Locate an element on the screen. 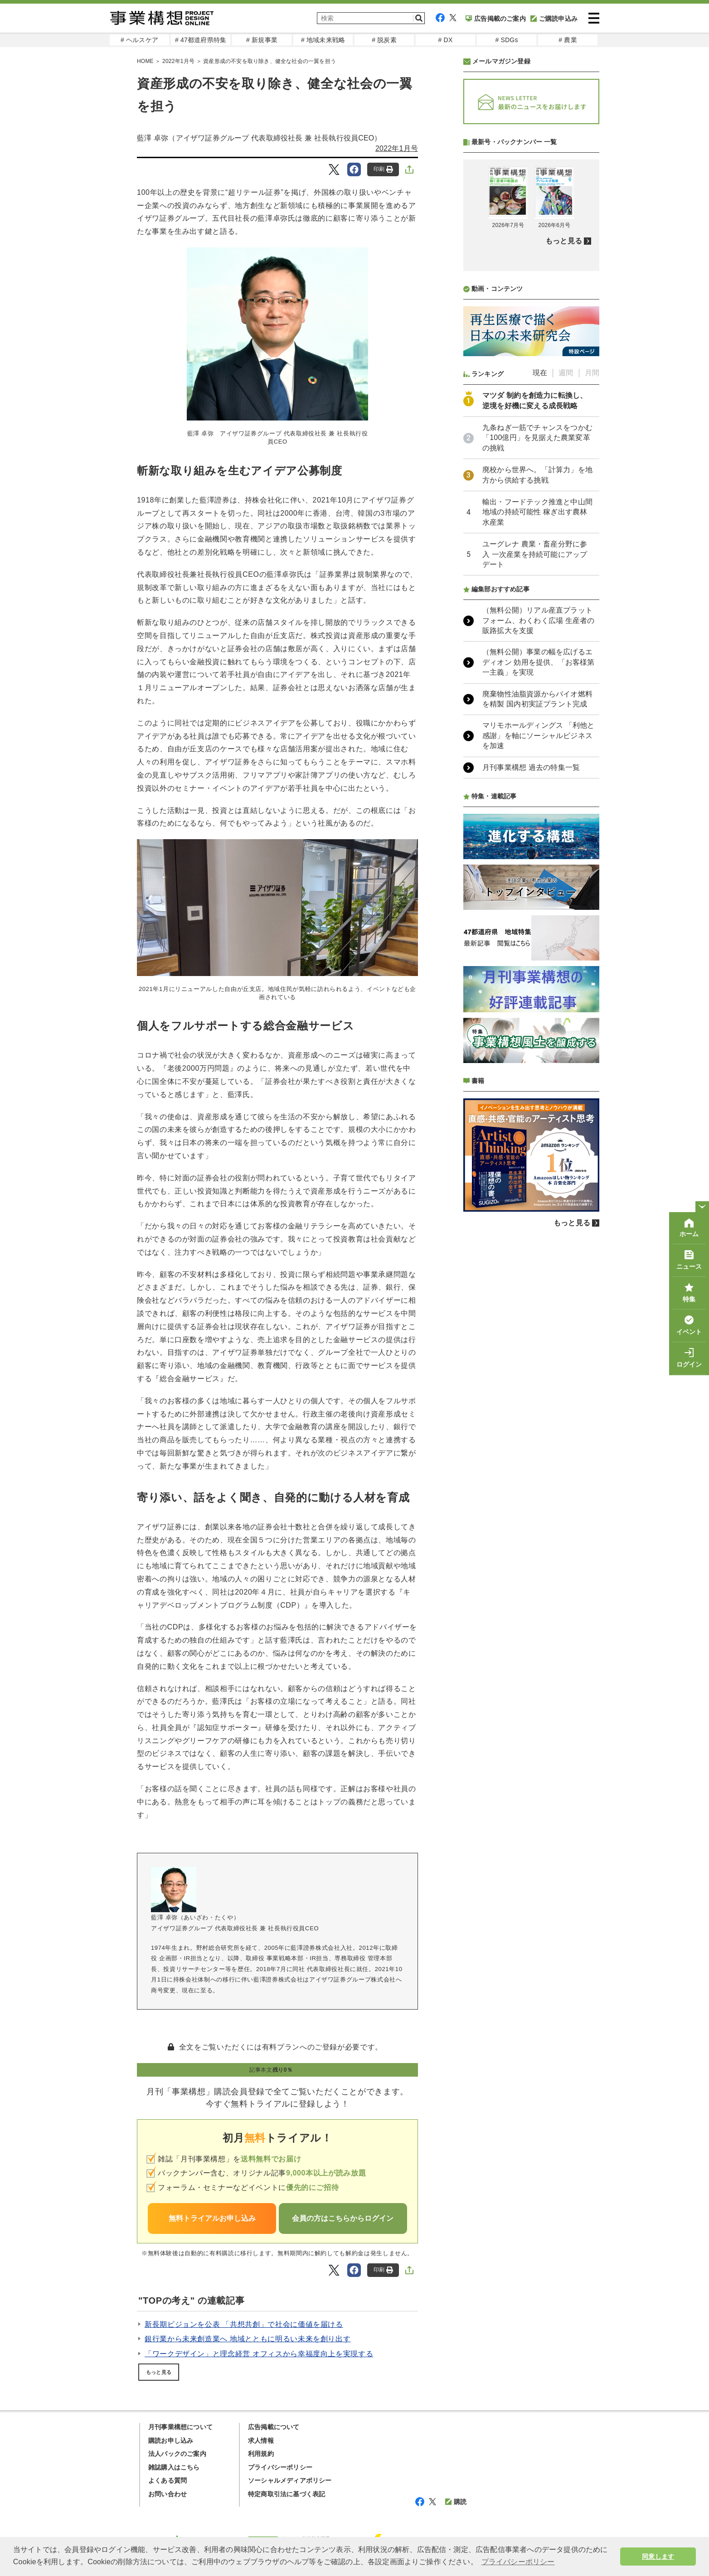 The image size is (709, 2576). HOME is located at coordinates (145, 61).